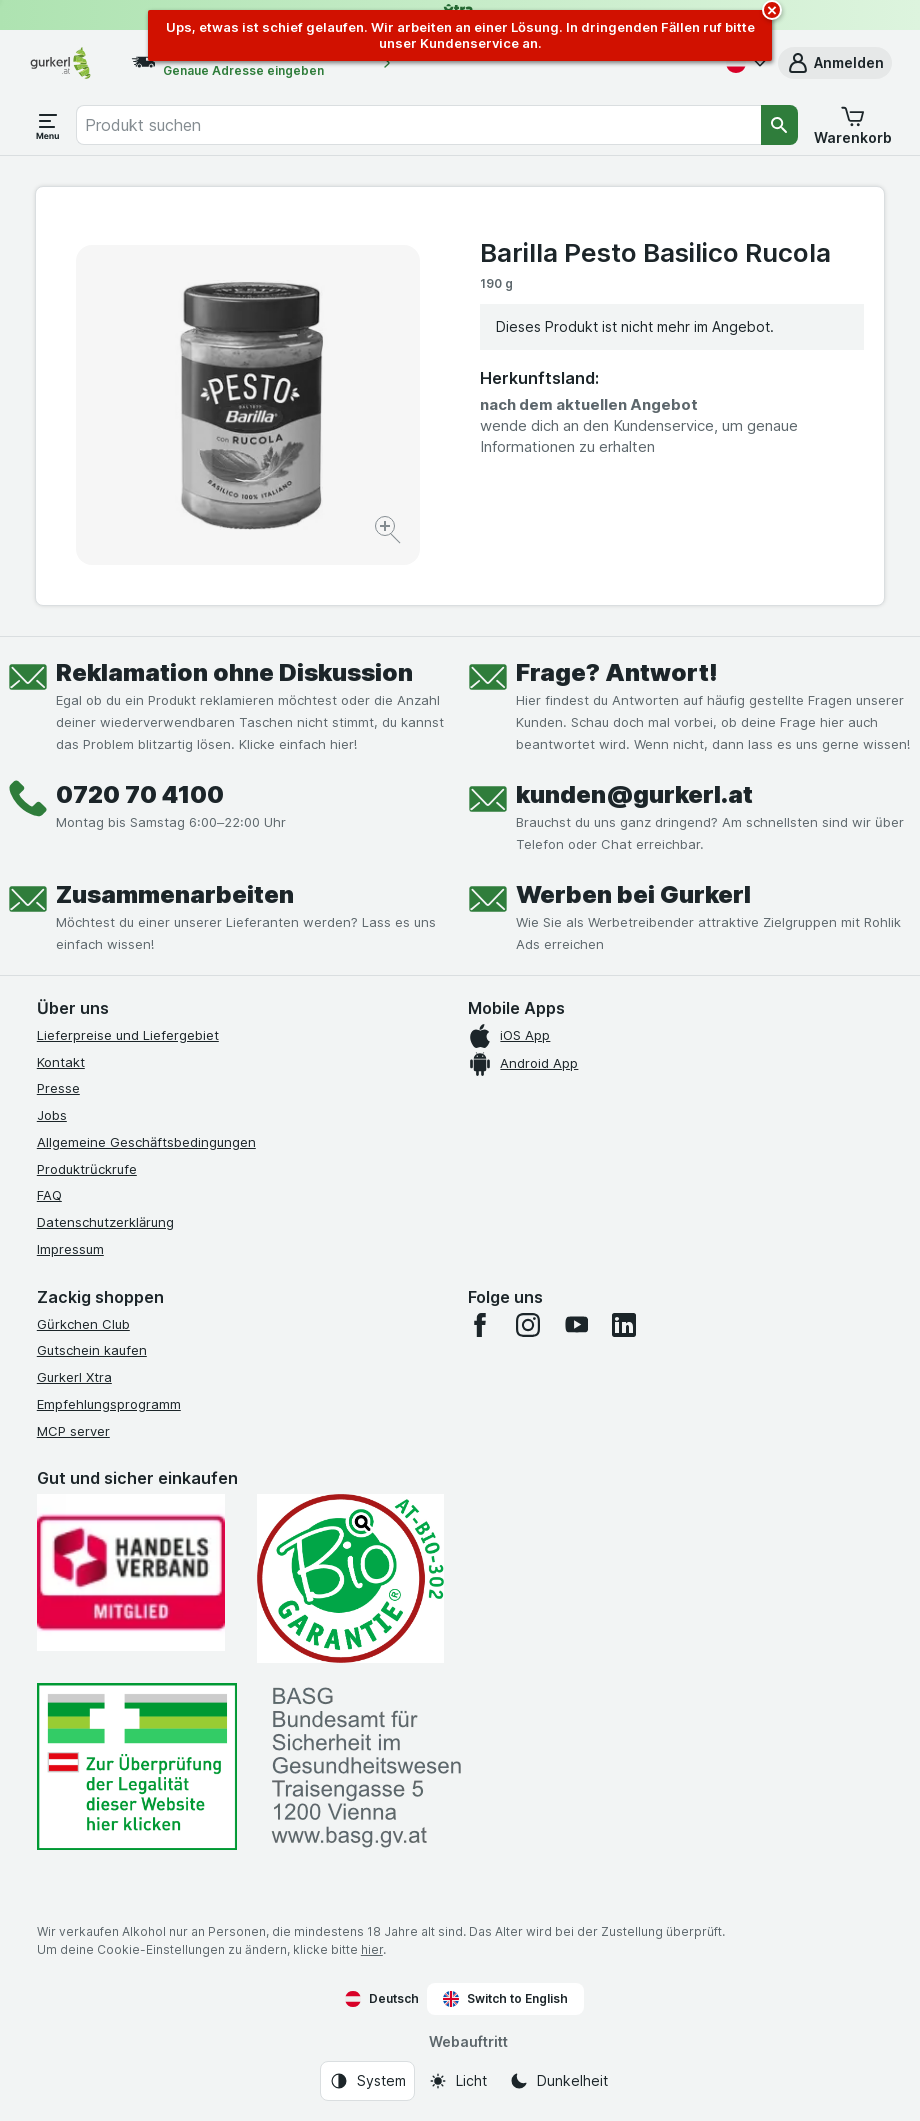 The width and height of the screenshot is (920, 2121). What do you see at coordinates (140, 794) in the screenshot?
I see `0720 70 4100` at bounding box center [140, 794].